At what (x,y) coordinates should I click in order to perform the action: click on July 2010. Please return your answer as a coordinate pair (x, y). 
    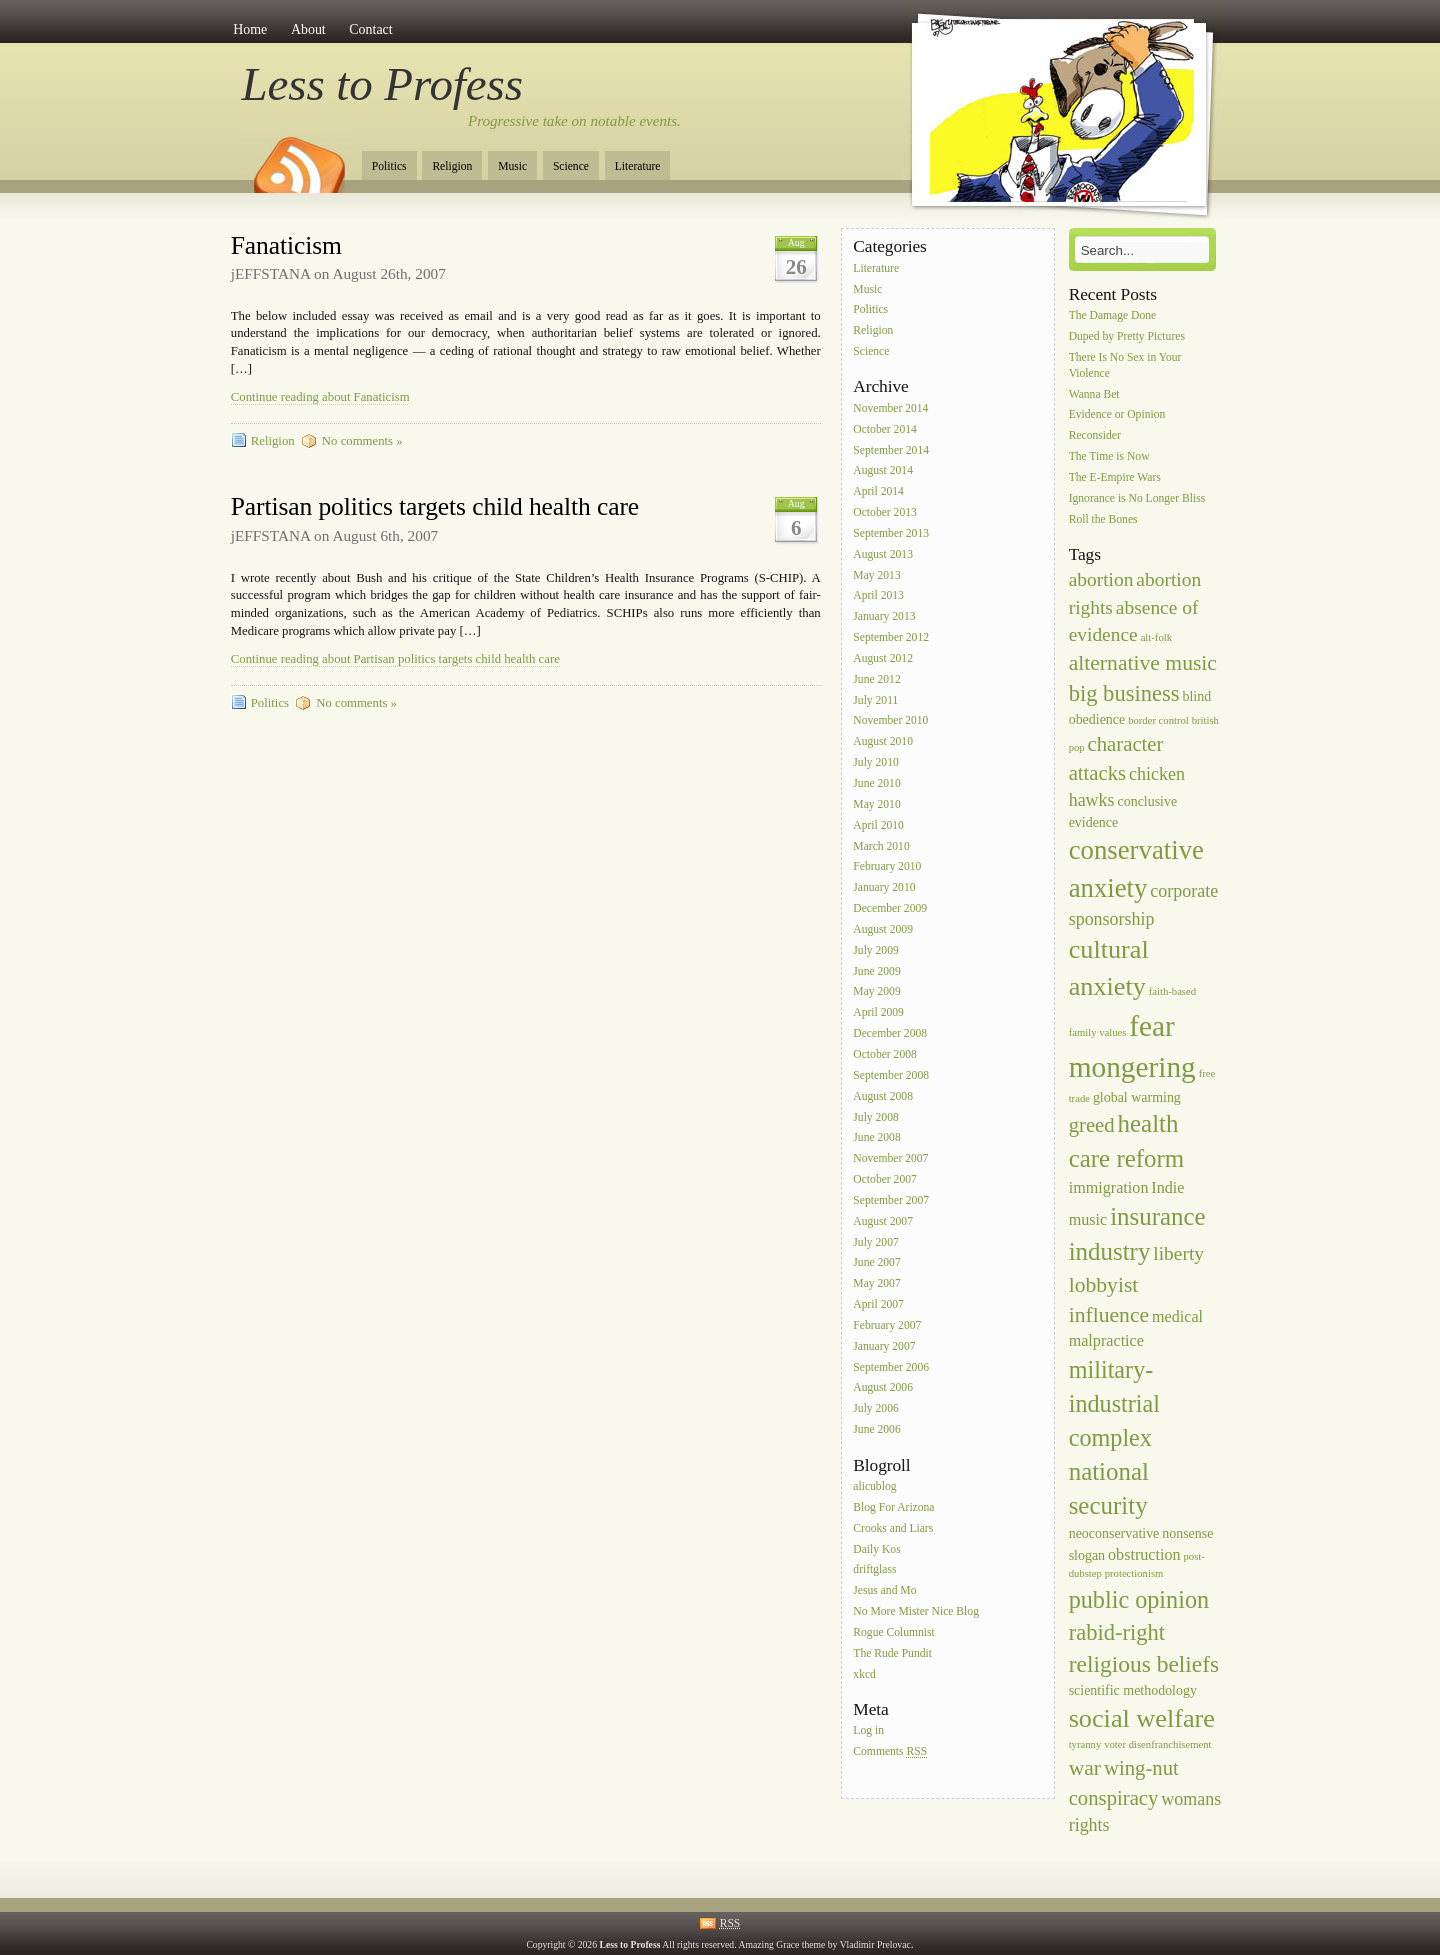
    Looking at the image, I should click on (875, 762).